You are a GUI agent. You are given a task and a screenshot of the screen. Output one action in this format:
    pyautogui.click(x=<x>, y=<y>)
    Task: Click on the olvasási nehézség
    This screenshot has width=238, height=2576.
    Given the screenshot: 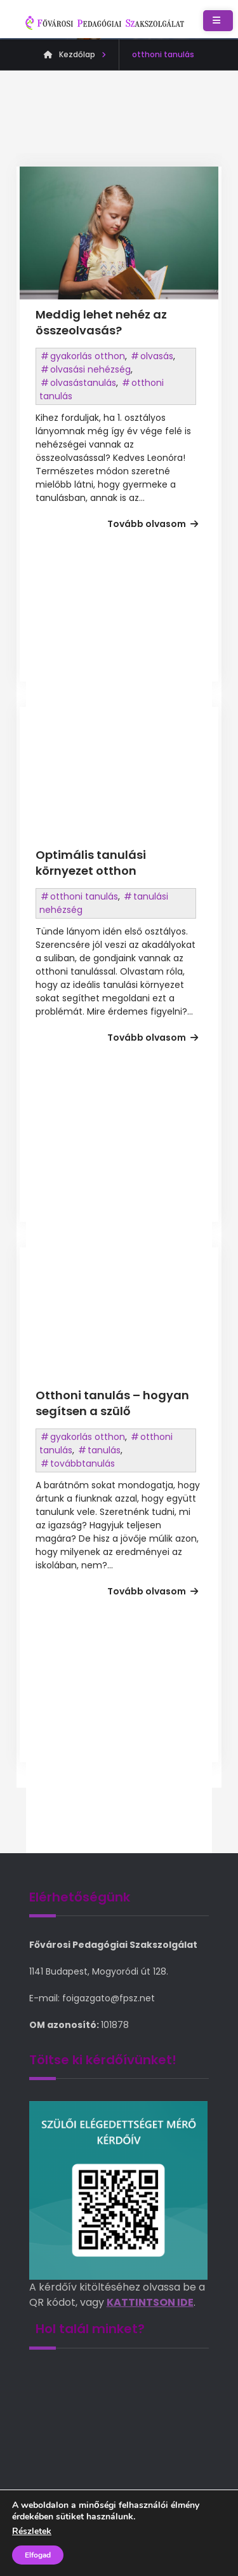 What is the action you would take?
    pyautogui.click(x=90, y=369)
    